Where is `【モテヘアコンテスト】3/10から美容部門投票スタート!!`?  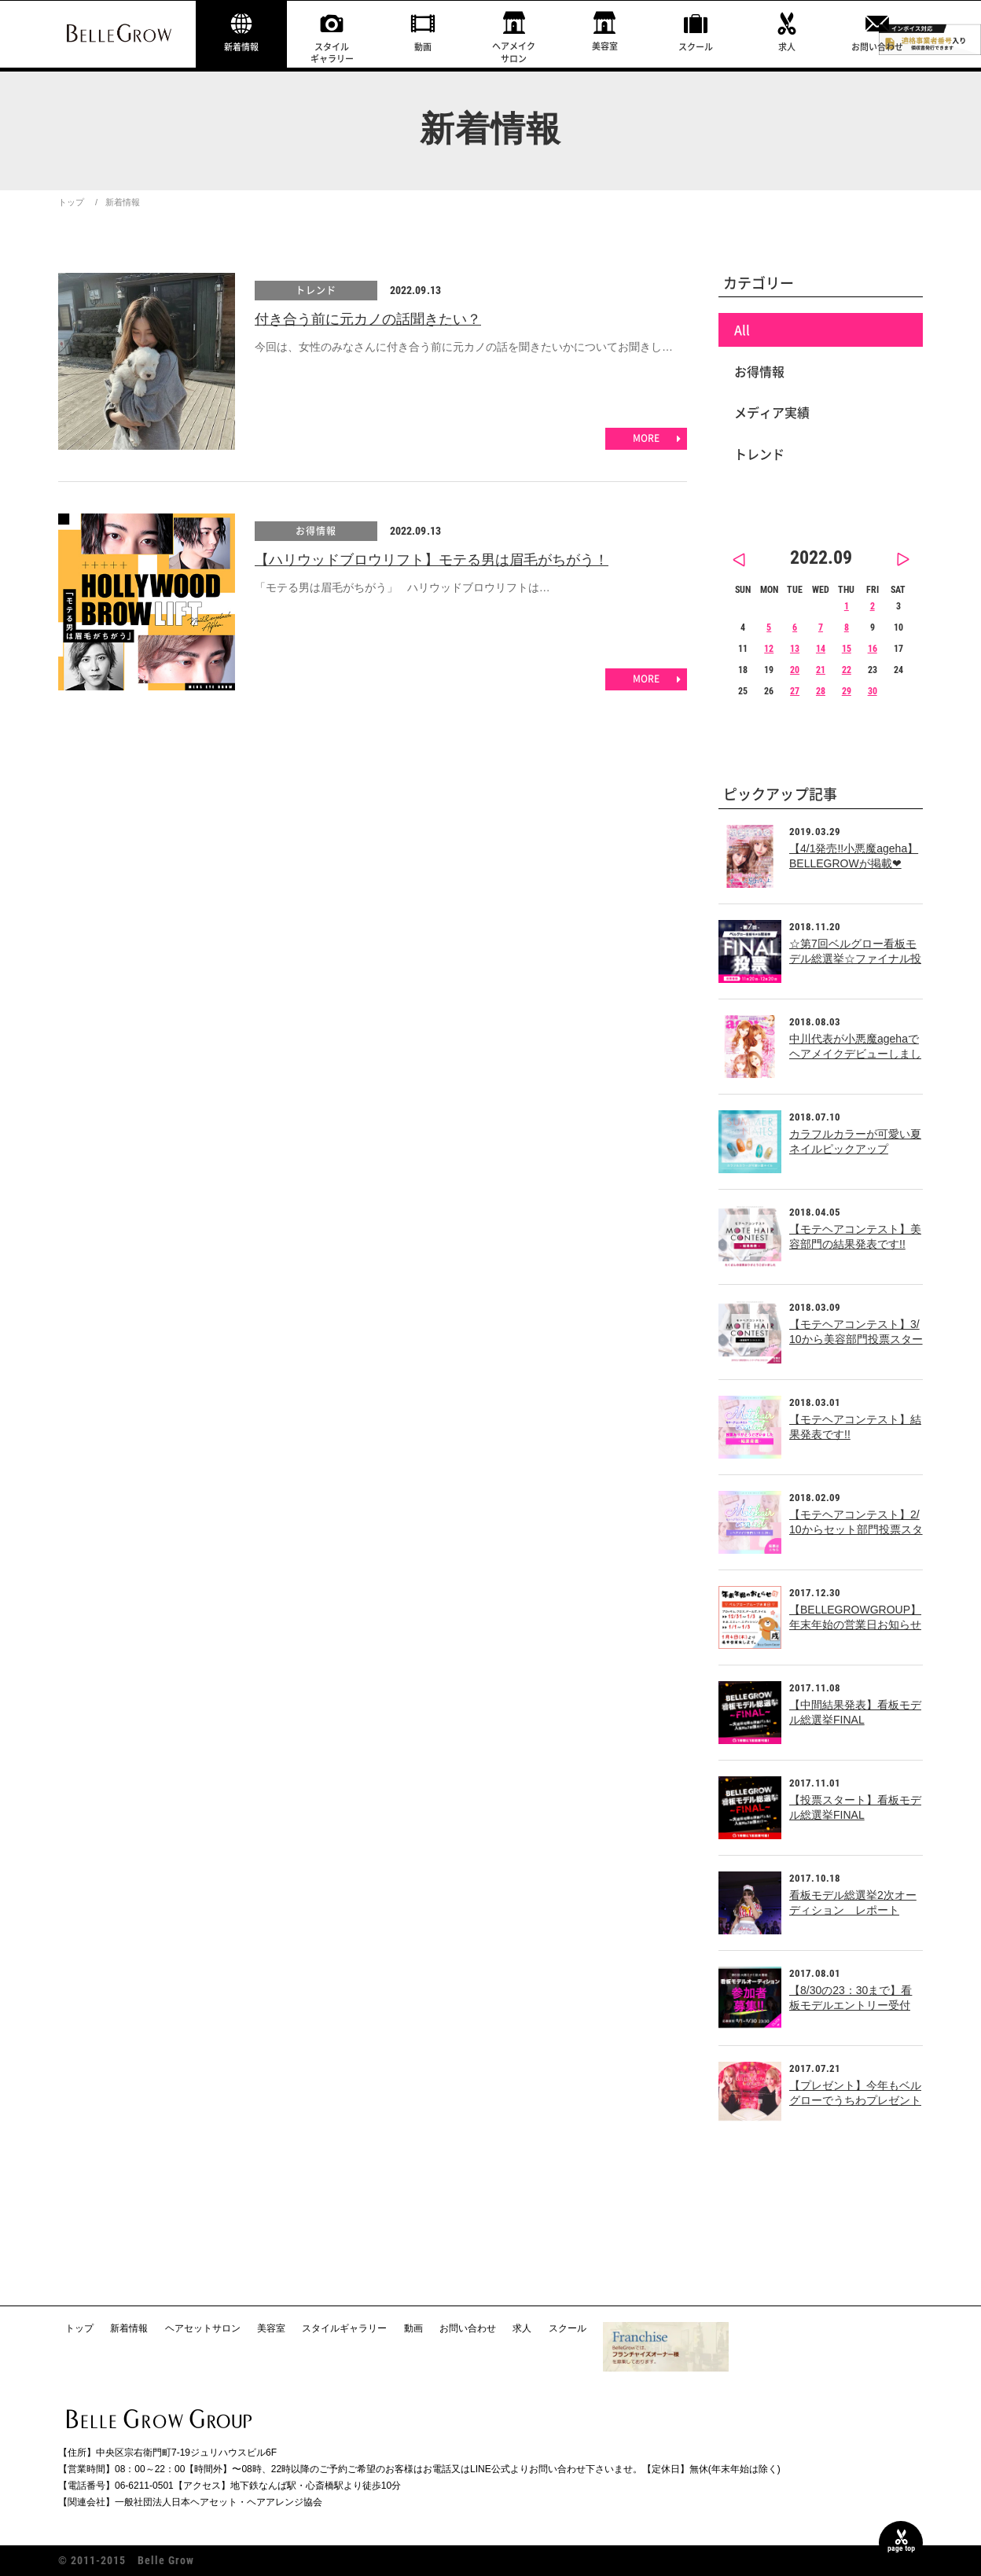
【モテヘアコンテスト】3/10から美容部門投票スタート!! is located at coordinates (856, 1339).